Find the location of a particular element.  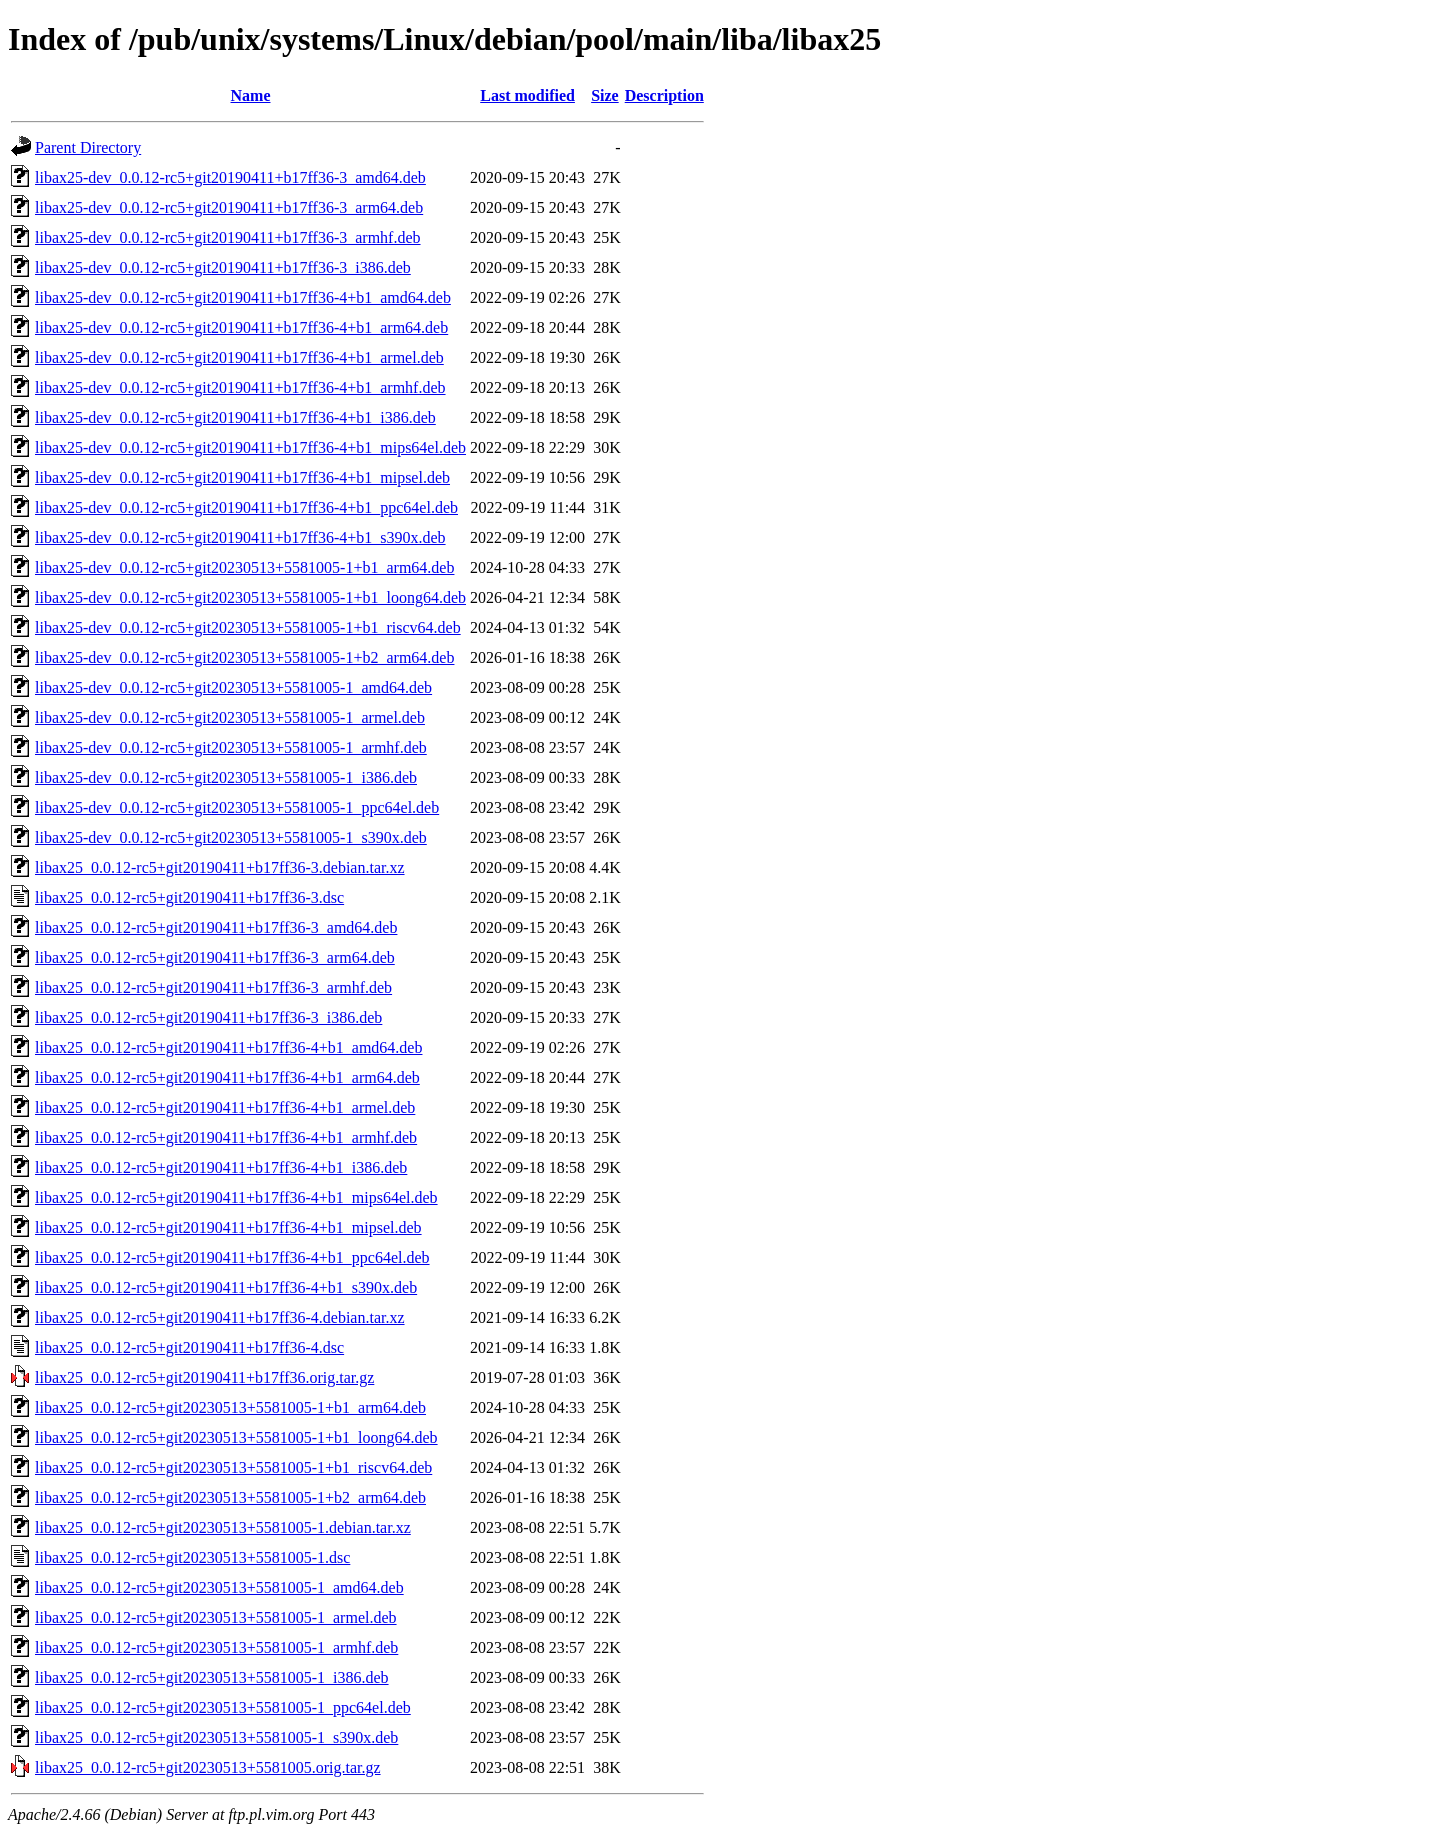

libax25_0.0.12-rc5+git20230513+5581005-1+b1_arm64.deb is located at coordinates (230, 1407).